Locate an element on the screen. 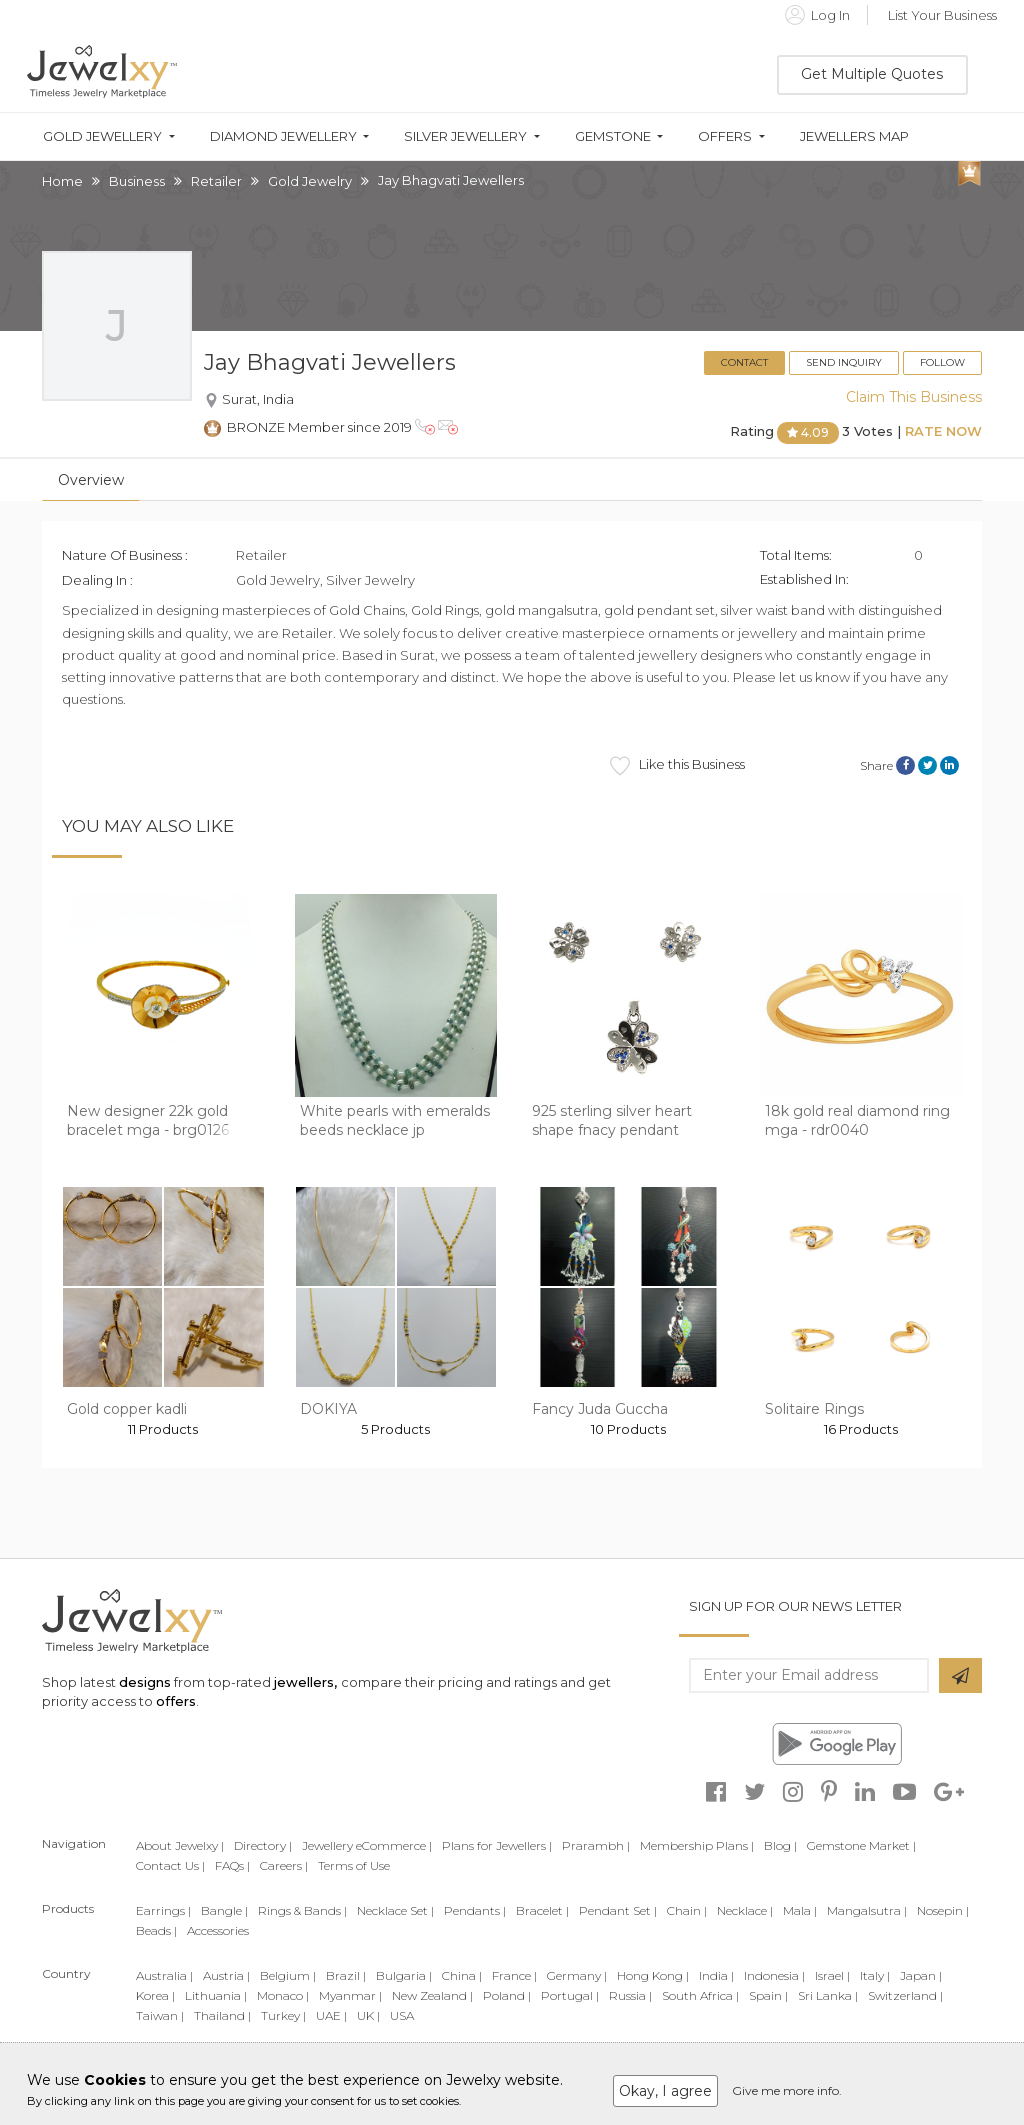 The height and width of the screenshot is (2125, 1024). Silver Jewellery is located at coordinates (465, 136).